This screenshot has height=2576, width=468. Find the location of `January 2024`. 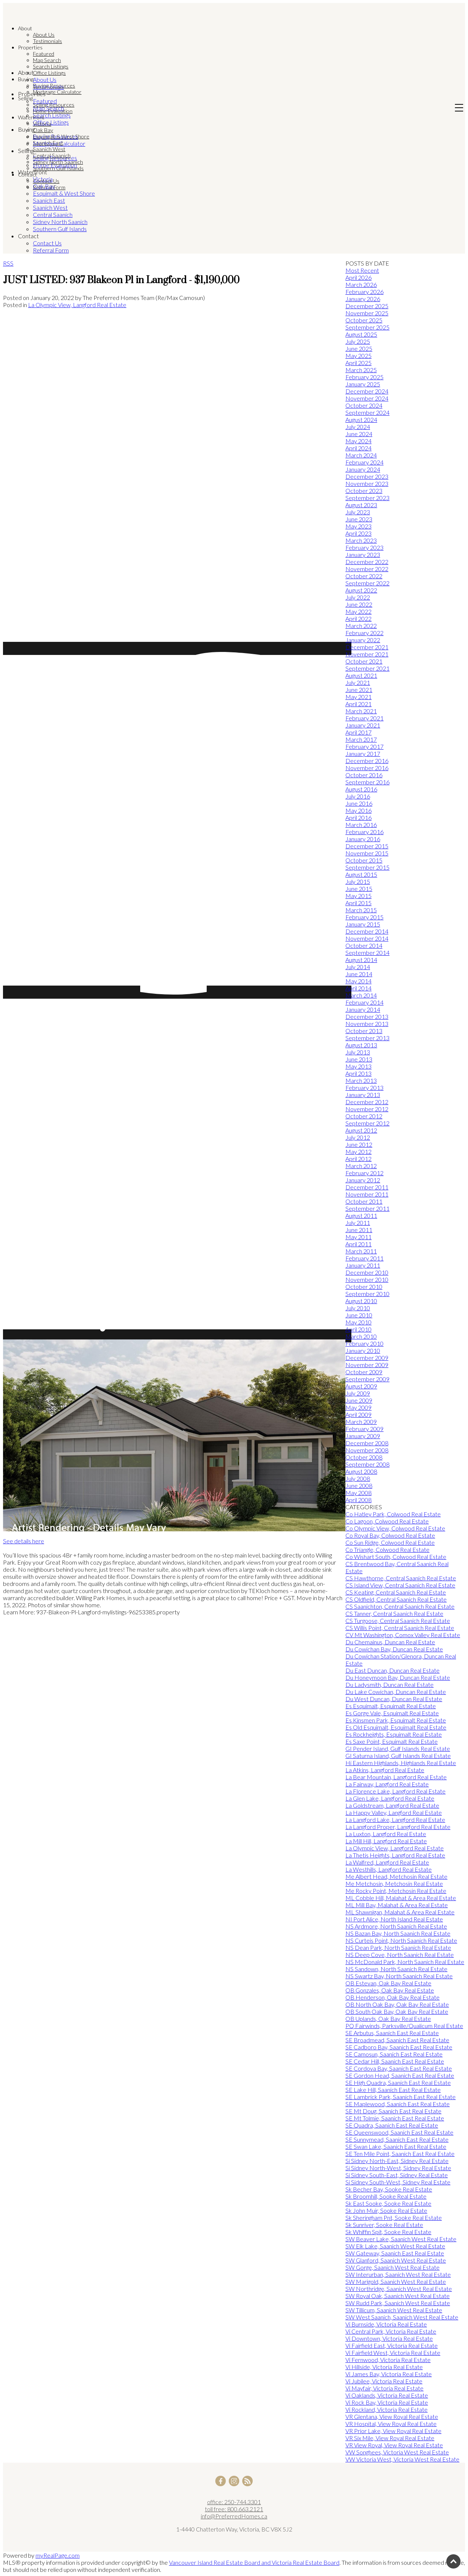

January 2024 is located at coordinates (362, 469).